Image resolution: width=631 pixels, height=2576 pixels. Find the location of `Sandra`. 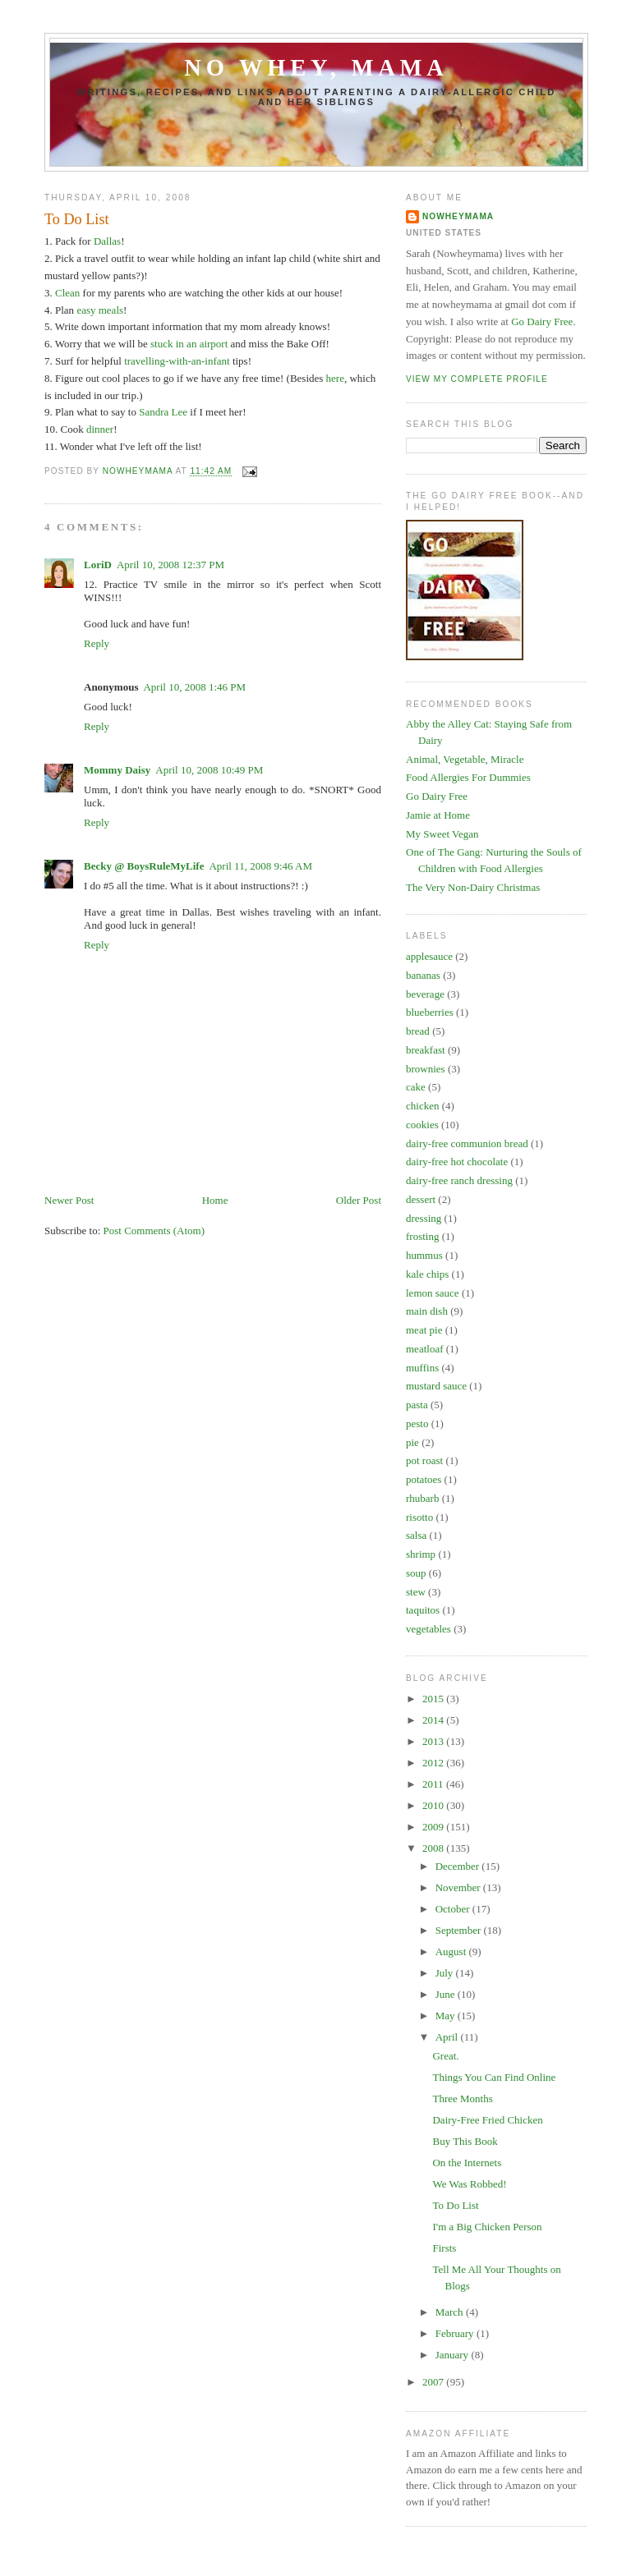

Sandra is located at coordinates (153, 412).